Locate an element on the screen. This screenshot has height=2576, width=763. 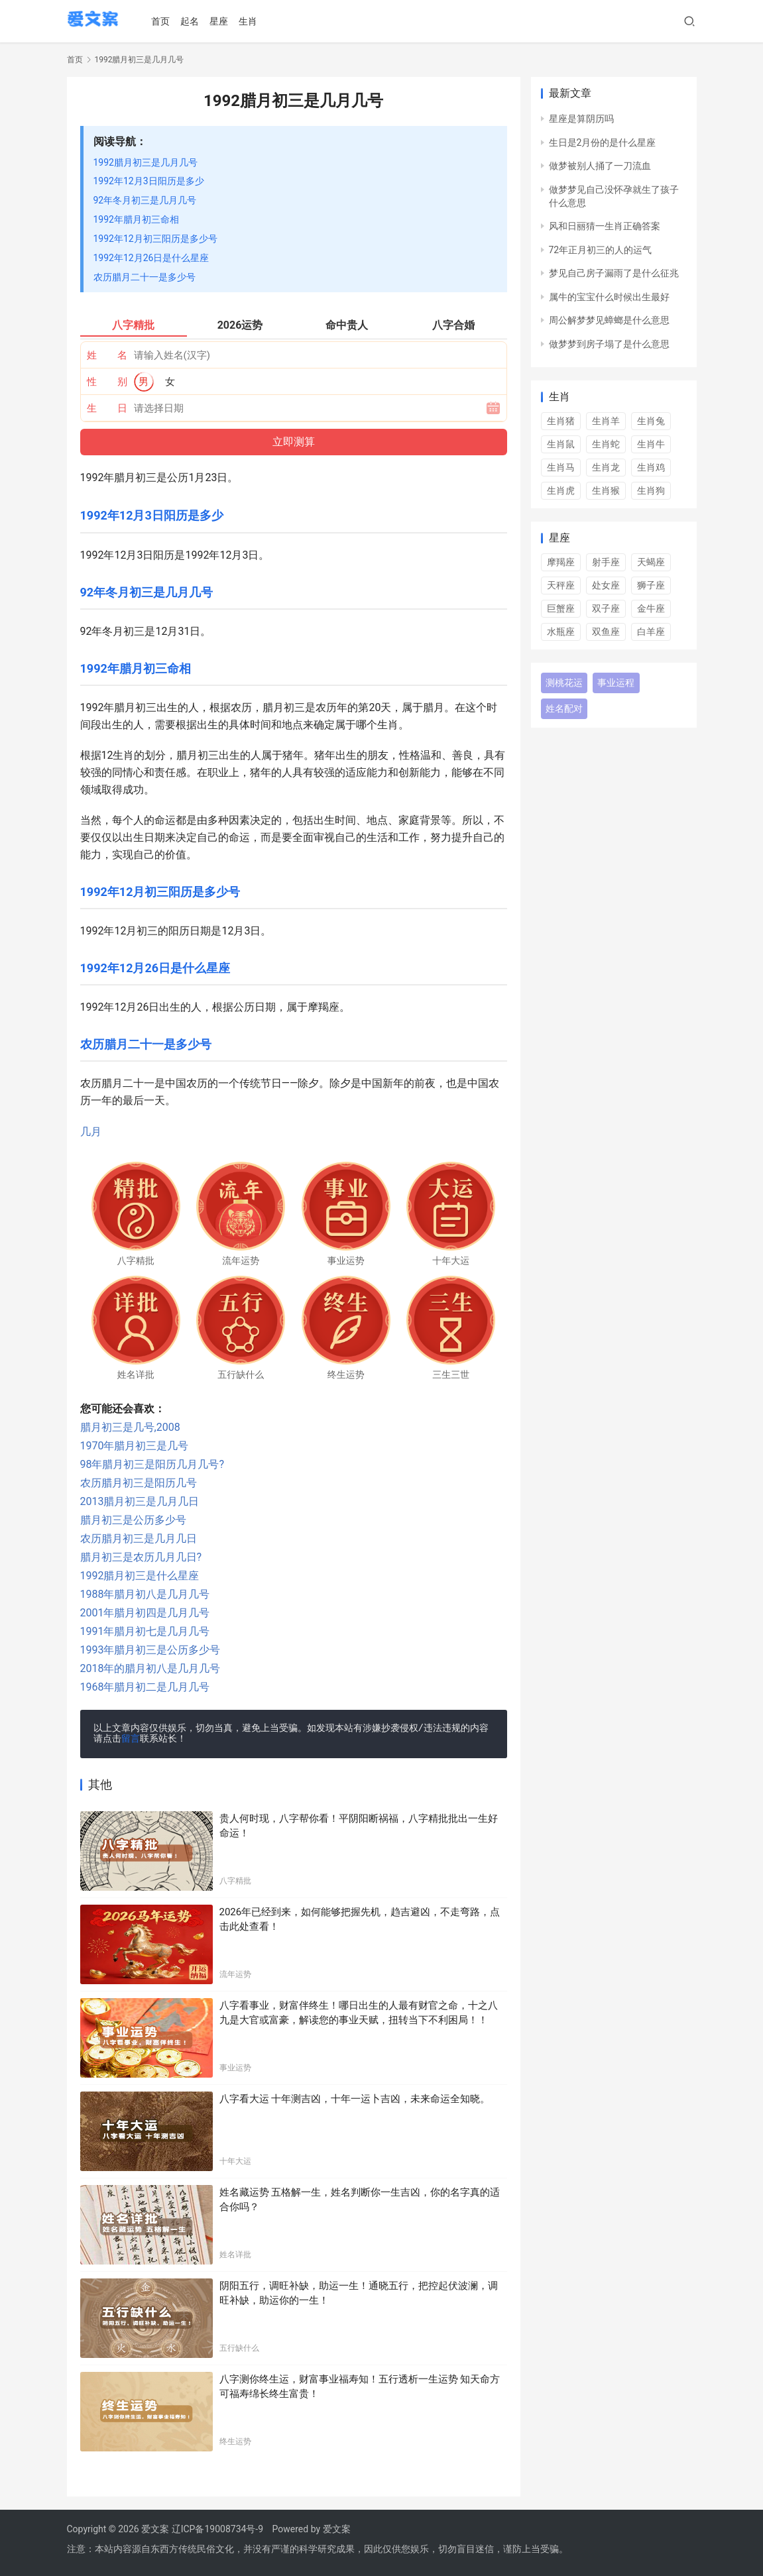
生肖猪 is located at coordinates (561, 421).